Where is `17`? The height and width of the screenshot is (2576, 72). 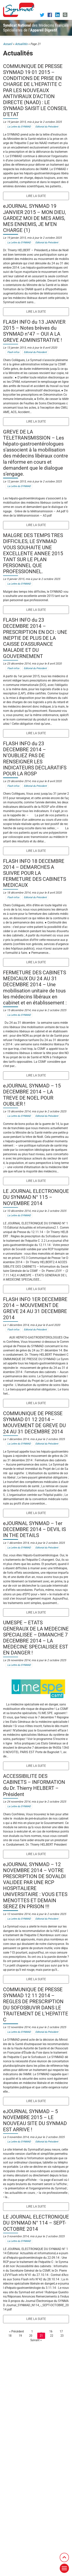
17 is located at coordinates (61, 2422).